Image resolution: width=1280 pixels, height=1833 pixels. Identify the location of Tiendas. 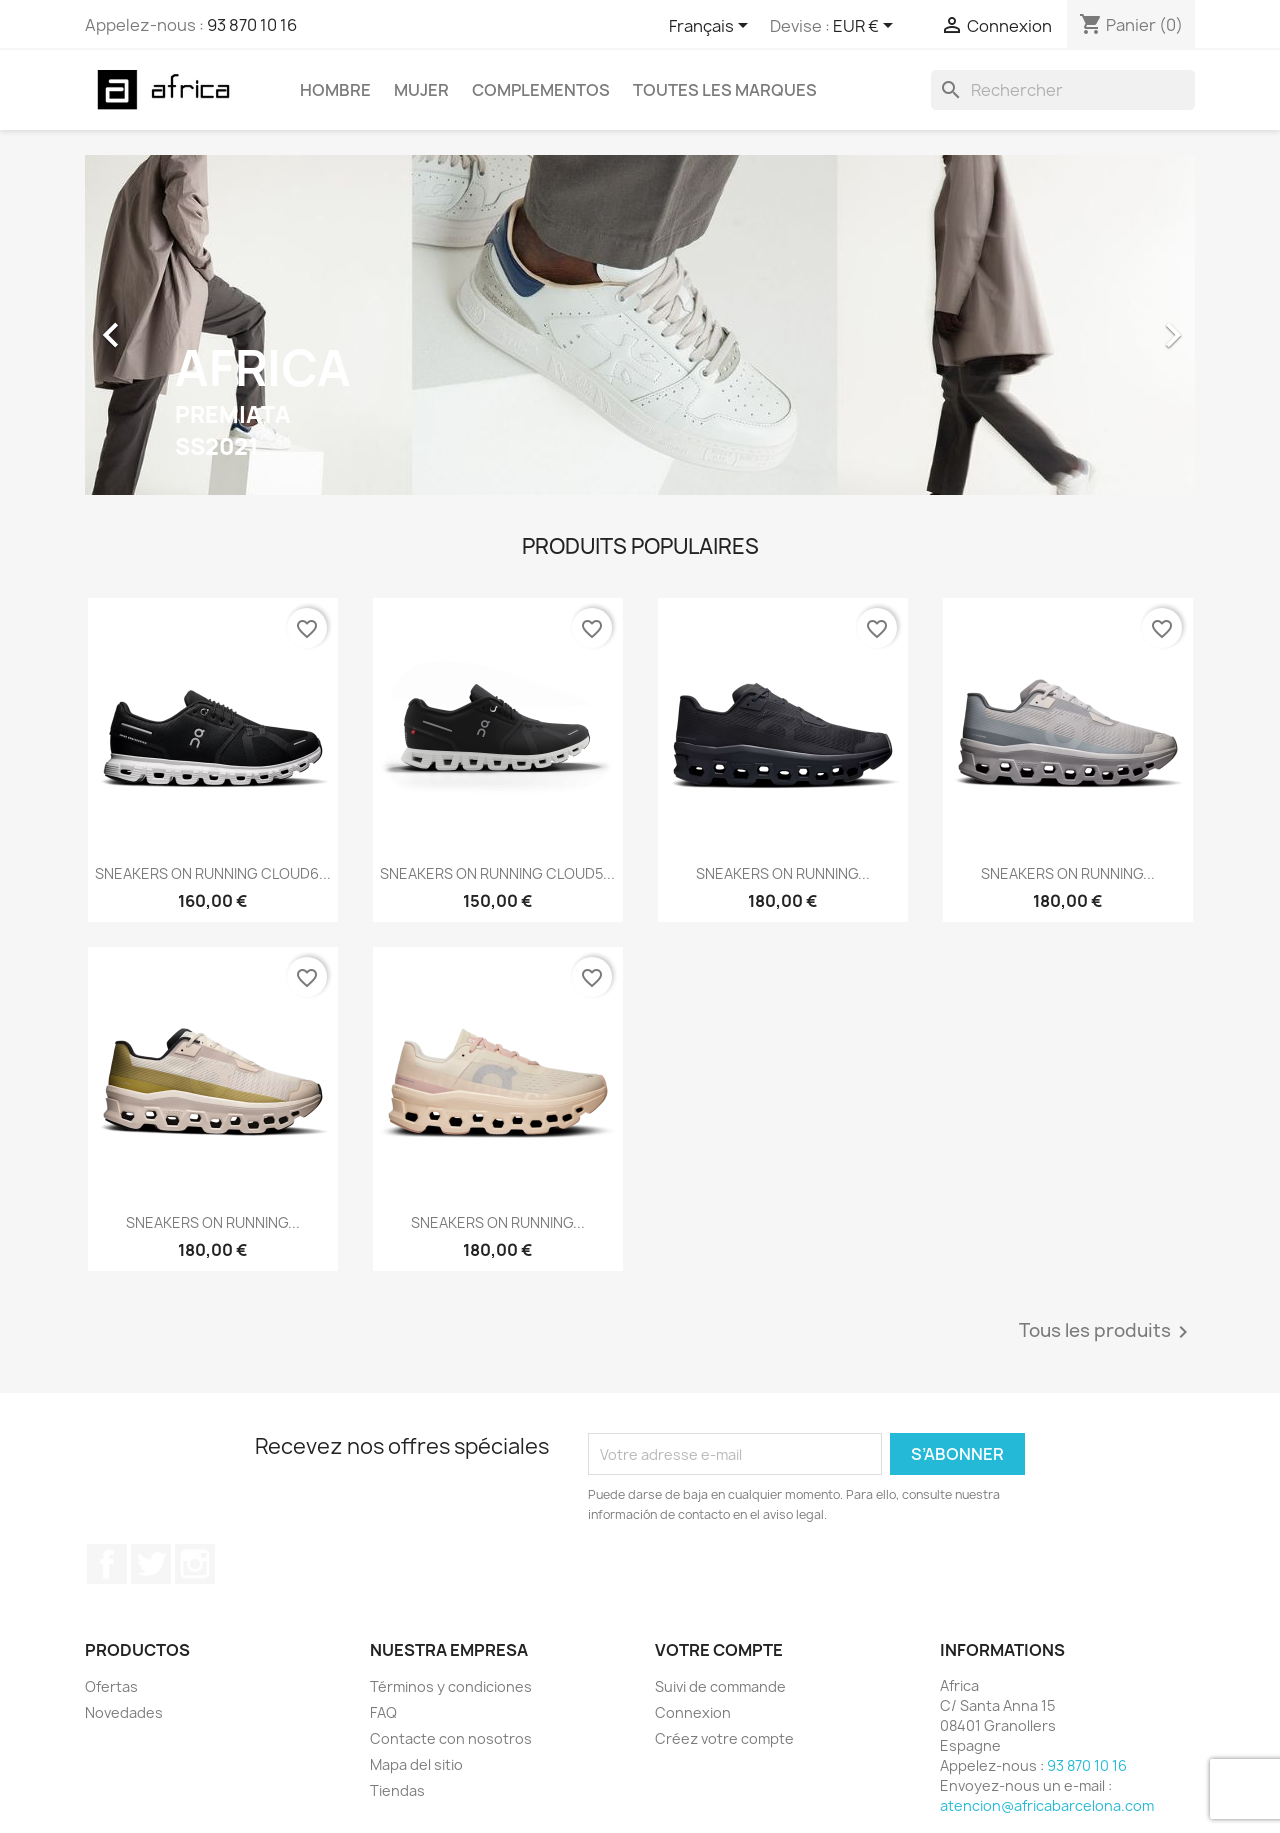
(397, 1790).